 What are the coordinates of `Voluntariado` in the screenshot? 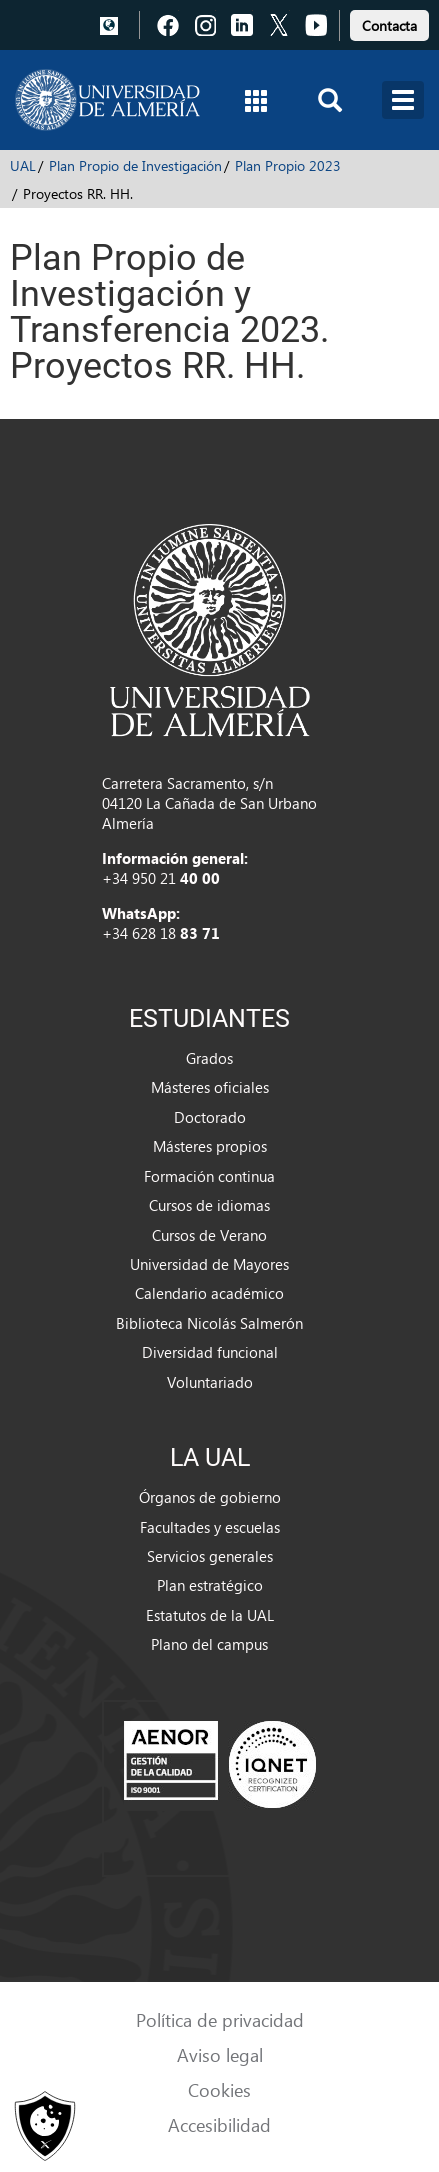 It's located at (210, 1382).